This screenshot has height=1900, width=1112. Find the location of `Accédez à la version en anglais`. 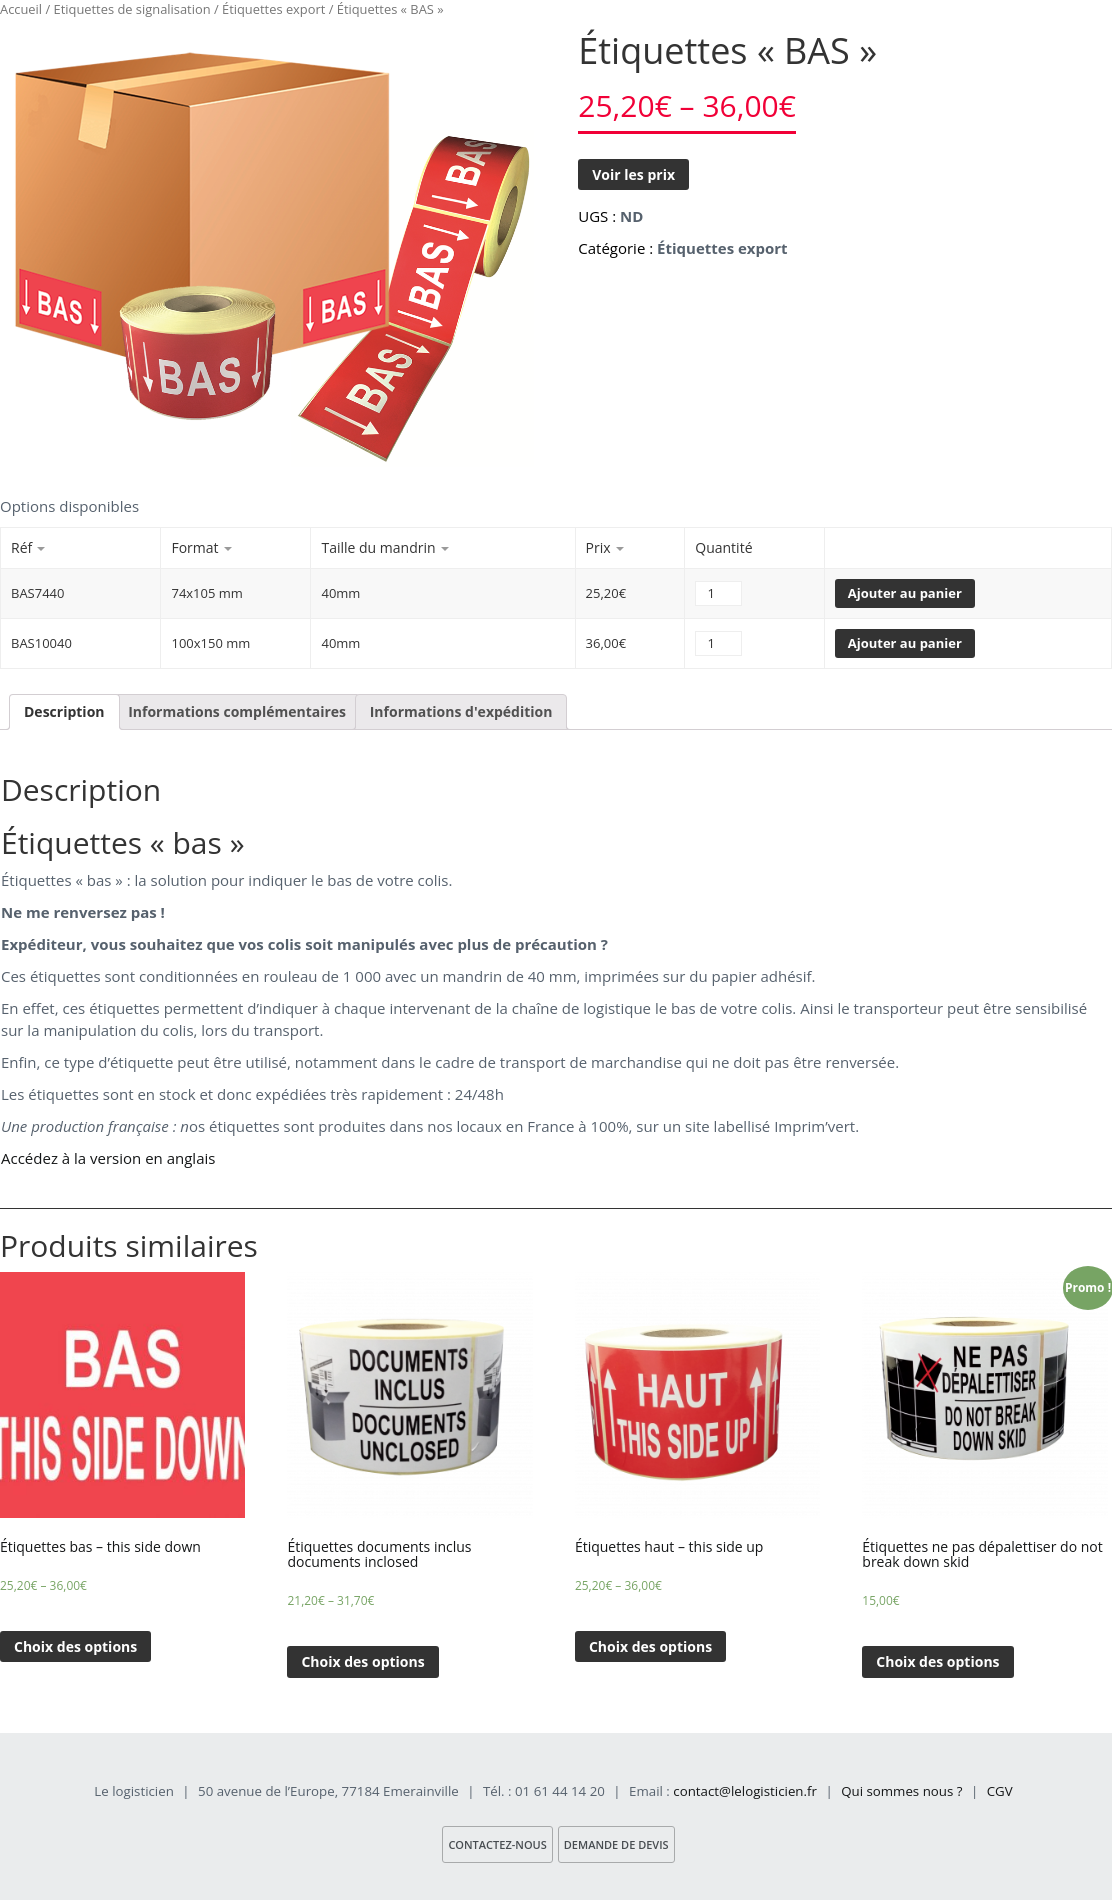

Accédez à la version en anglais is located at coordinates (108, 1158).